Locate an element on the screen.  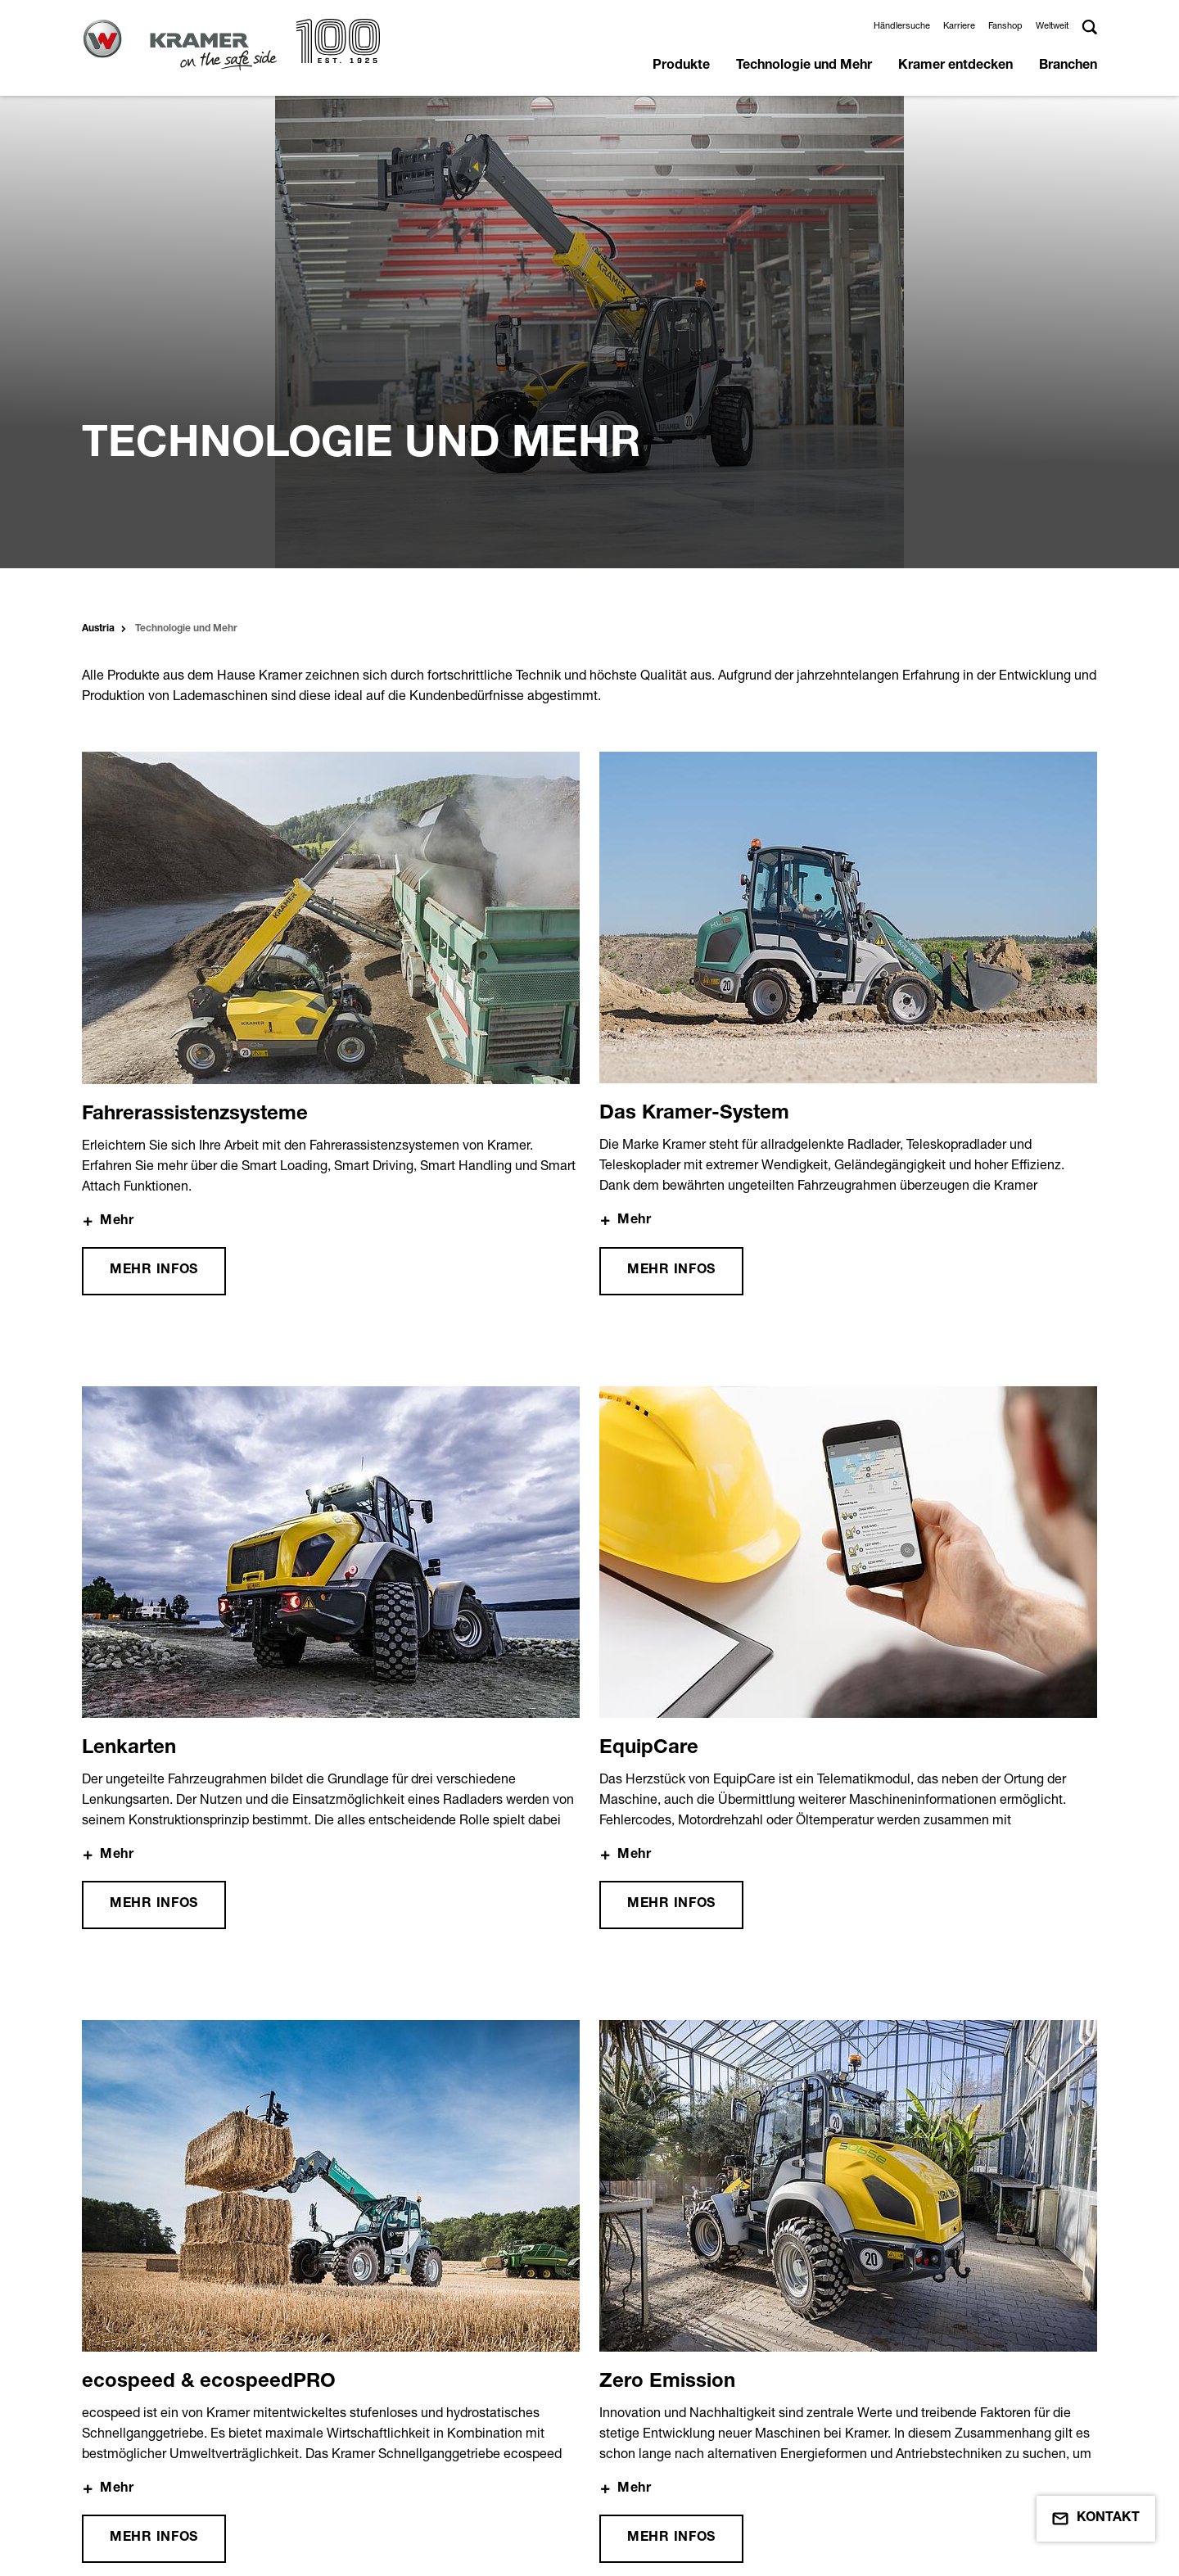
Kramer entdecken is located at coordinates (955, 66).